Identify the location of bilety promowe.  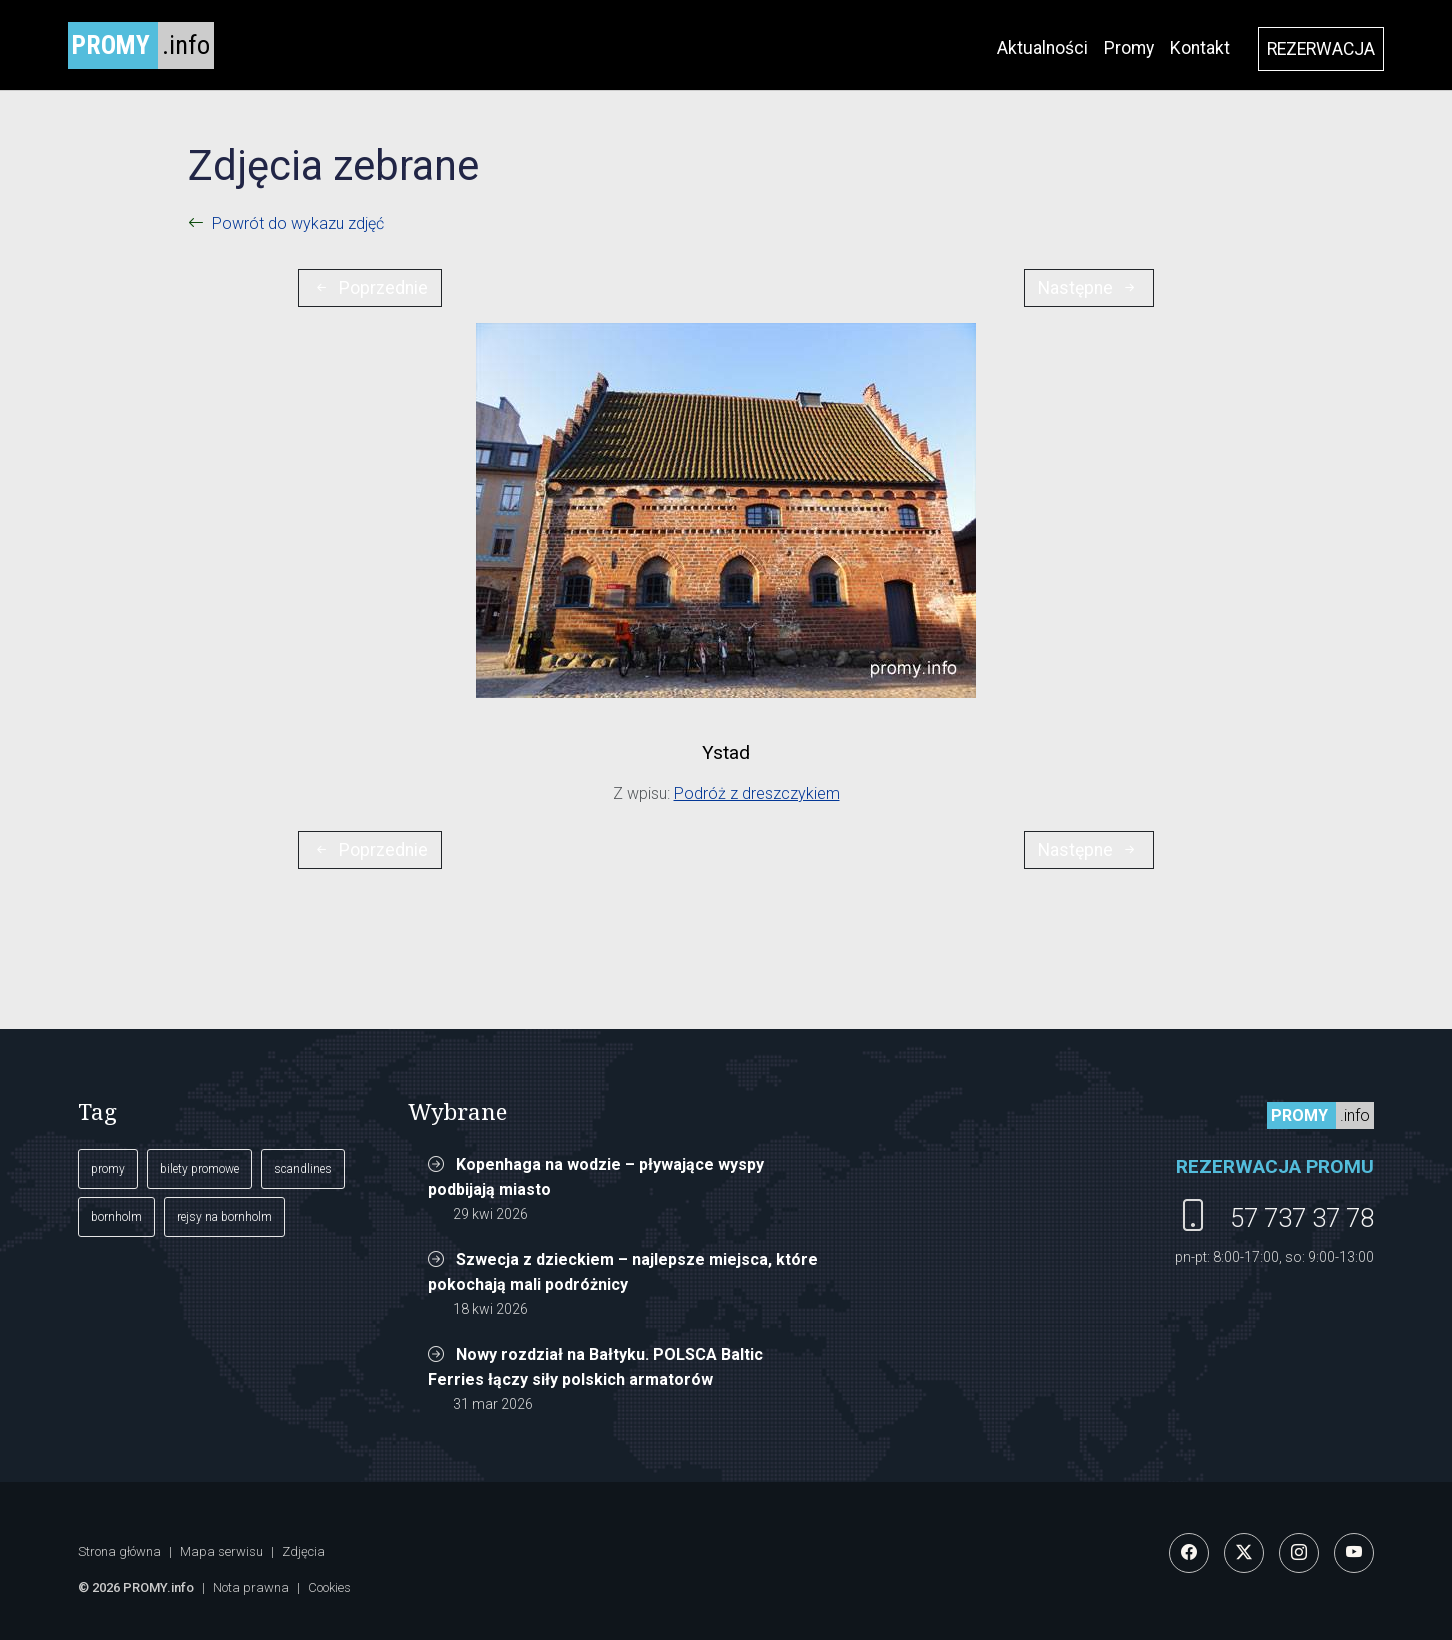
(199, 1169).